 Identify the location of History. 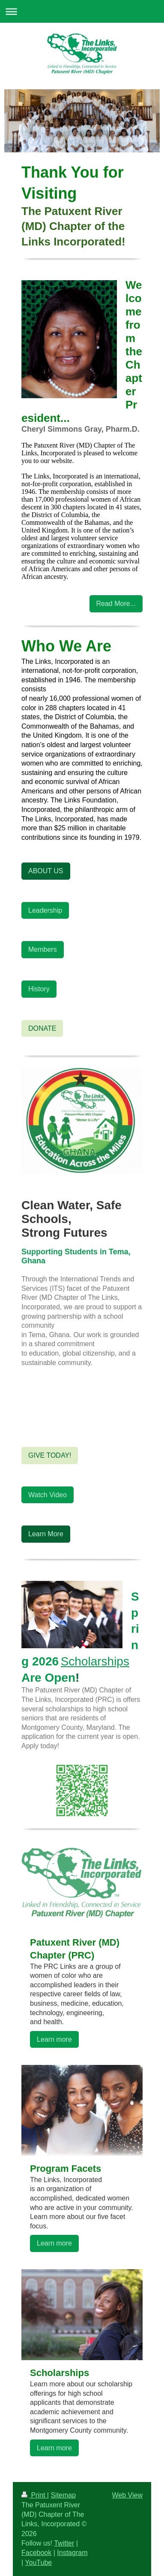
(39, 989).